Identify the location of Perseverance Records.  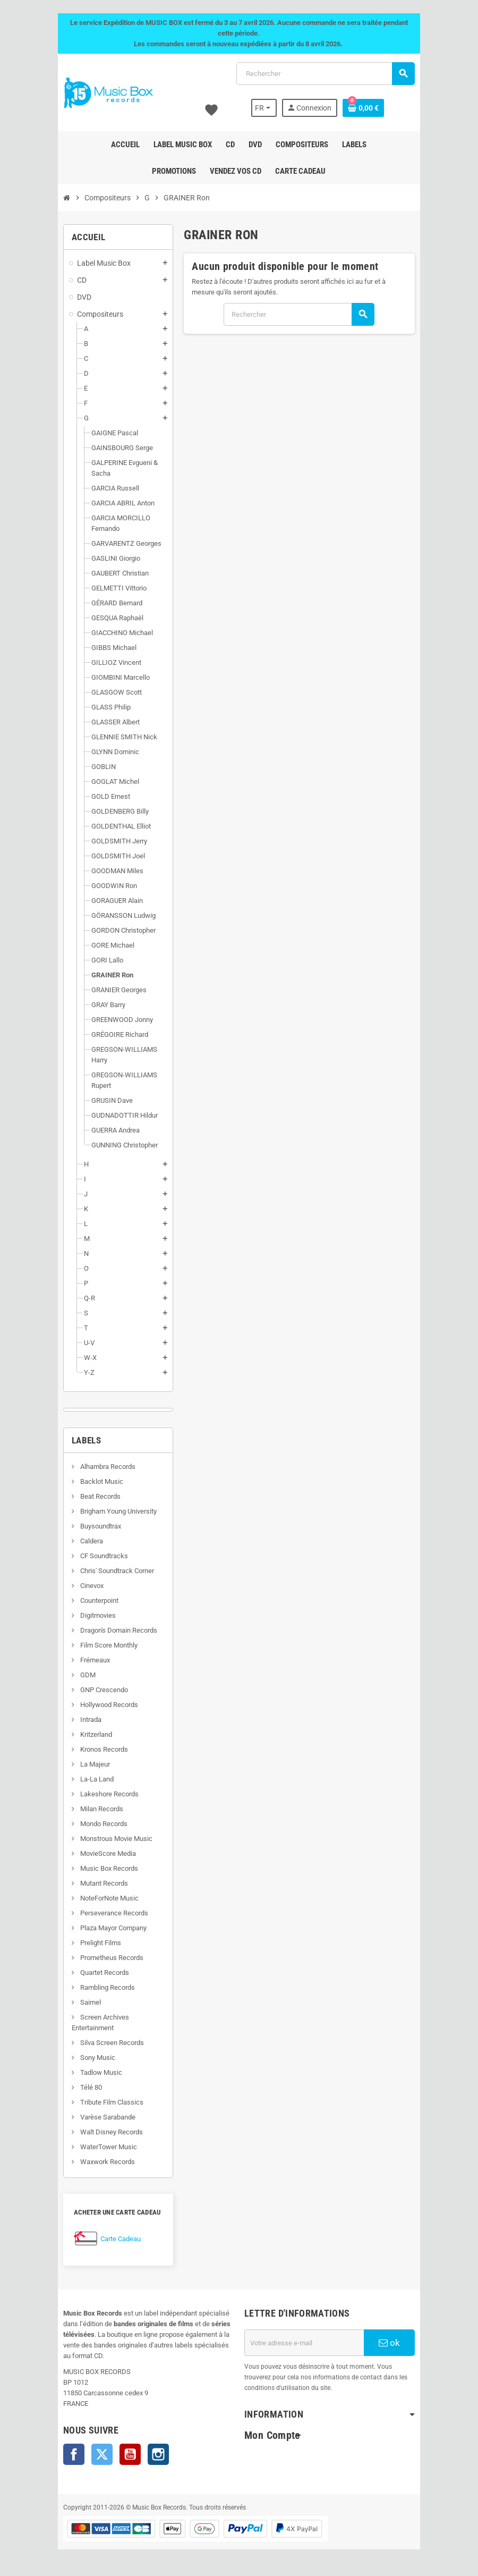
(103, 1913).